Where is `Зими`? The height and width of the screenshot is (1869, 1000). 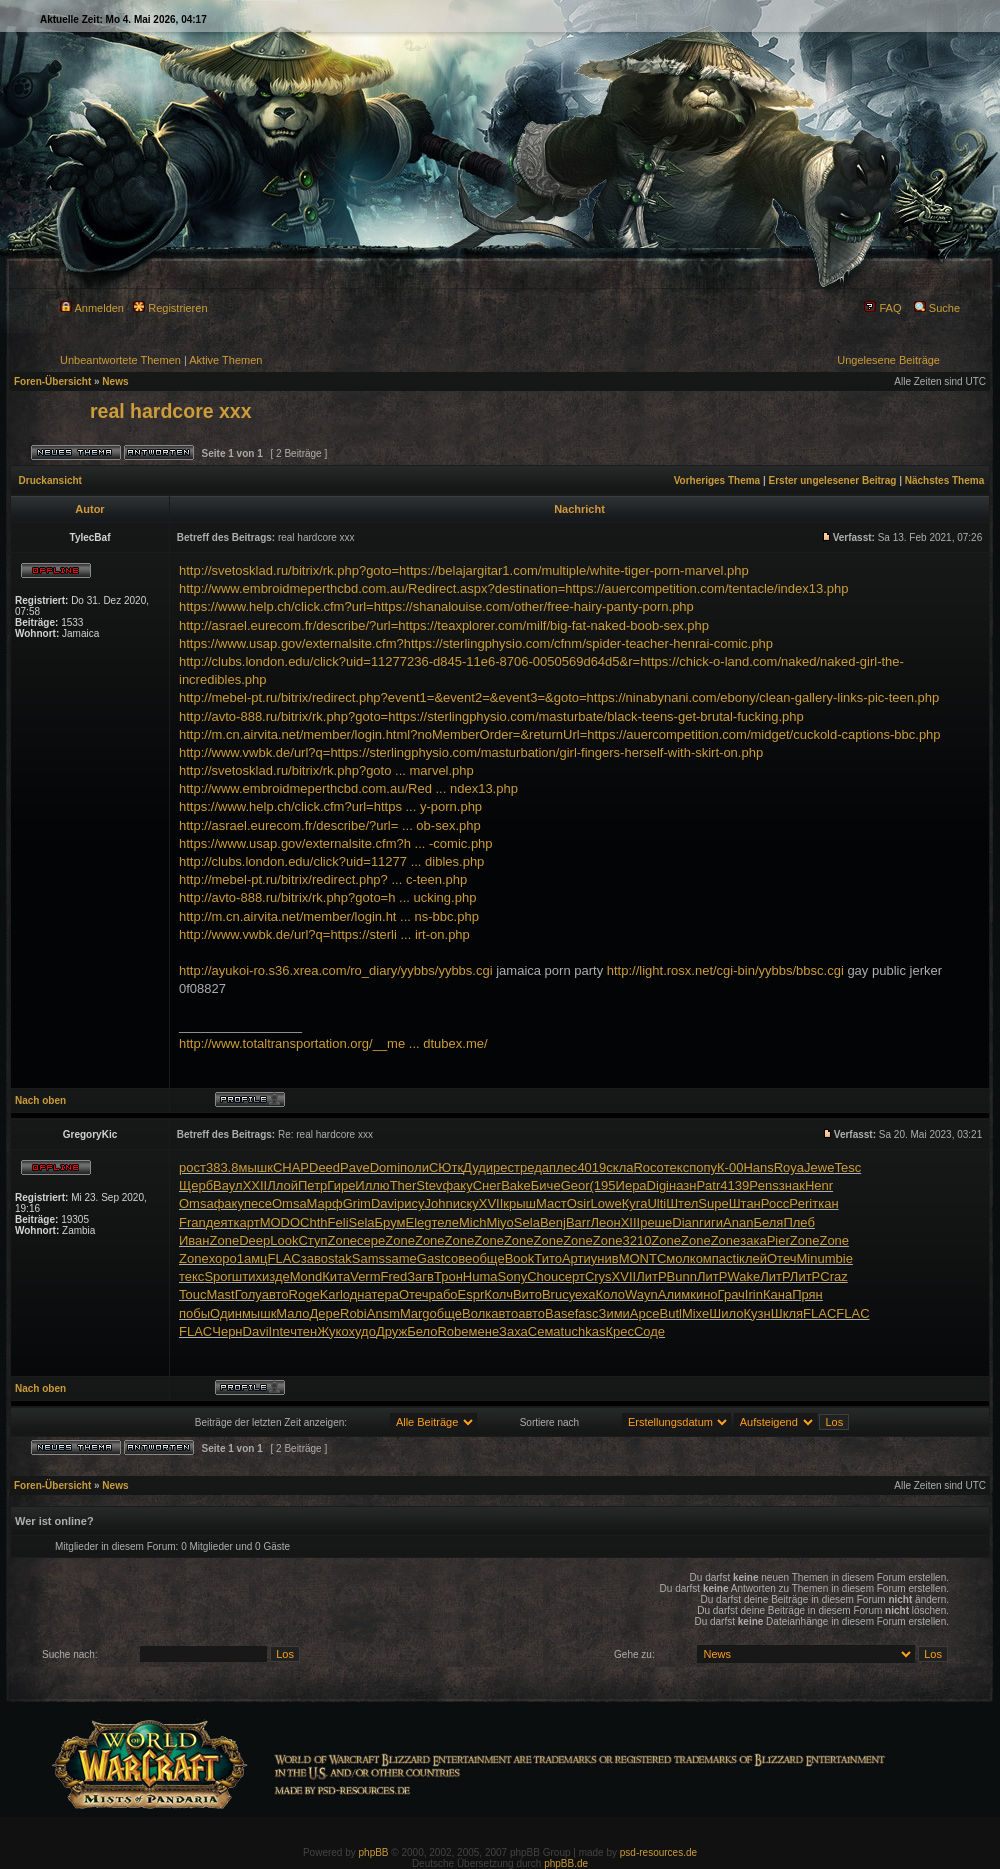
Зими is located at coordinates (614, 1313).